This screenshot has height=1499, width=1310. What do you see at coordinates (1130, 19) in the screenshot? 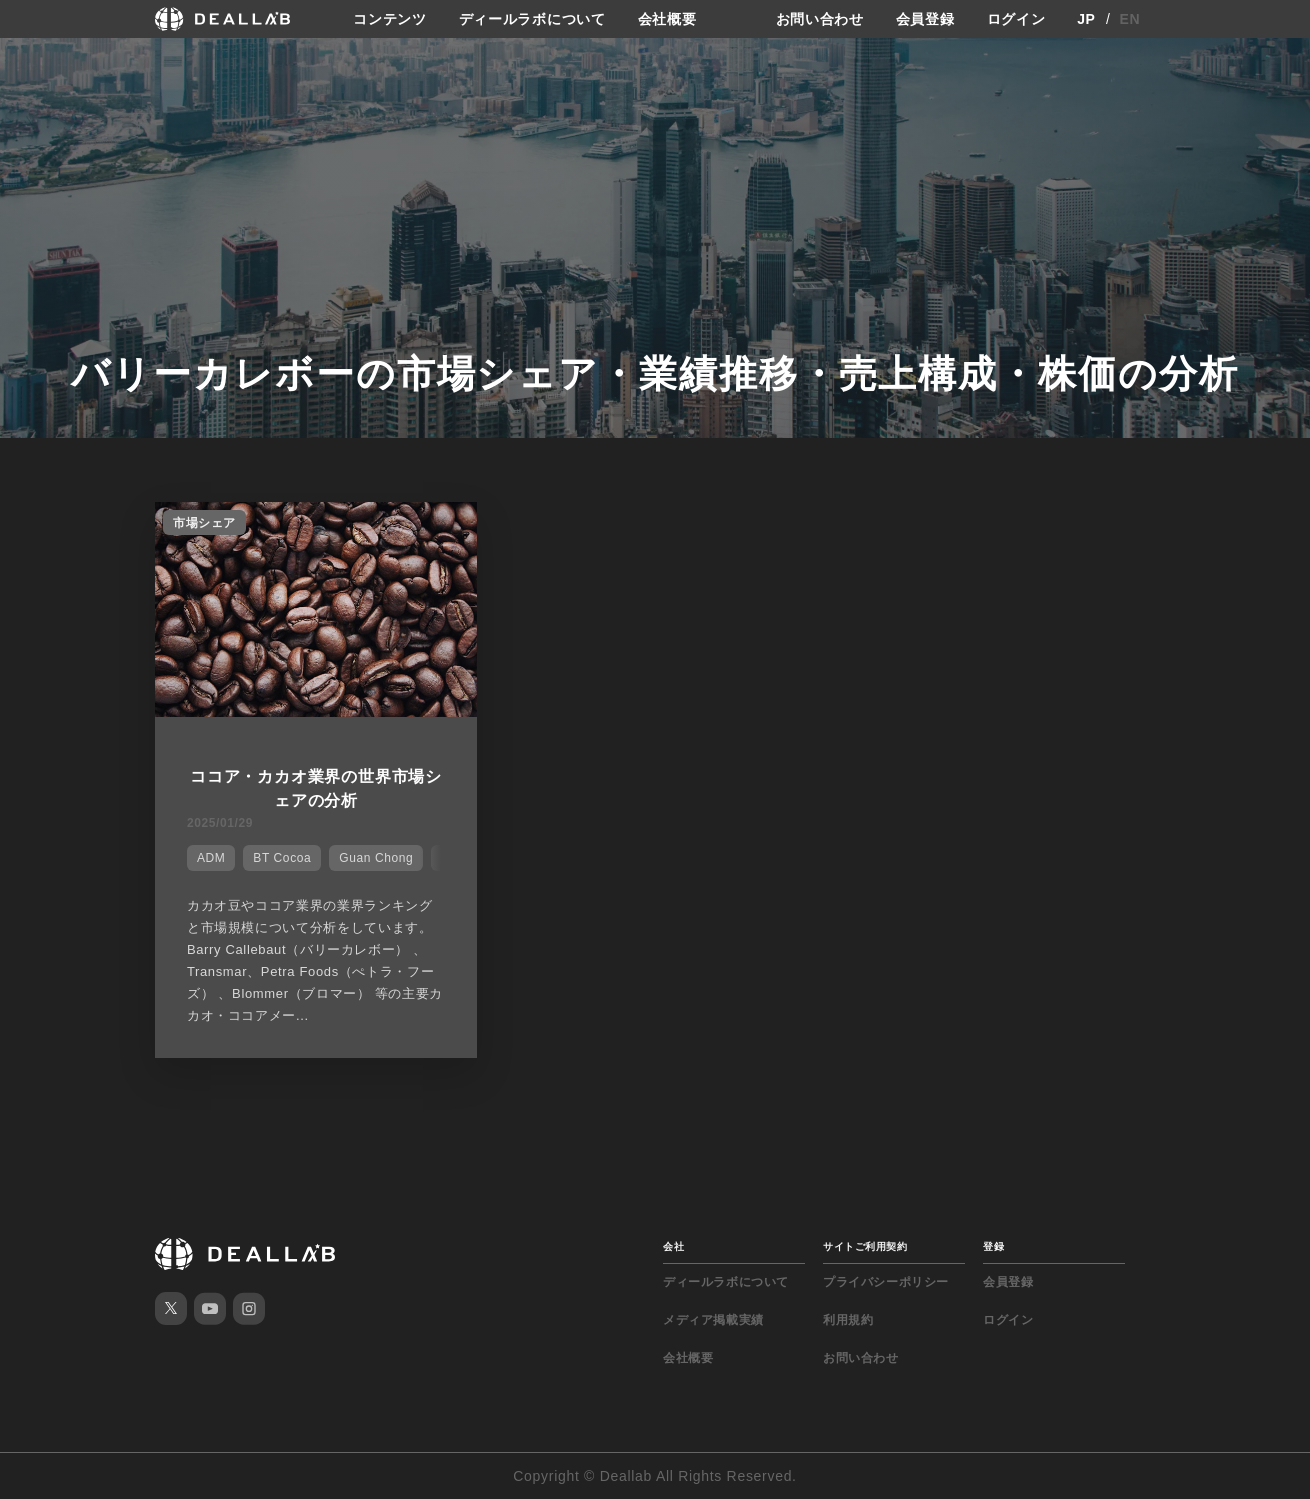
I see `EN` at bounding box center [1130, 19].